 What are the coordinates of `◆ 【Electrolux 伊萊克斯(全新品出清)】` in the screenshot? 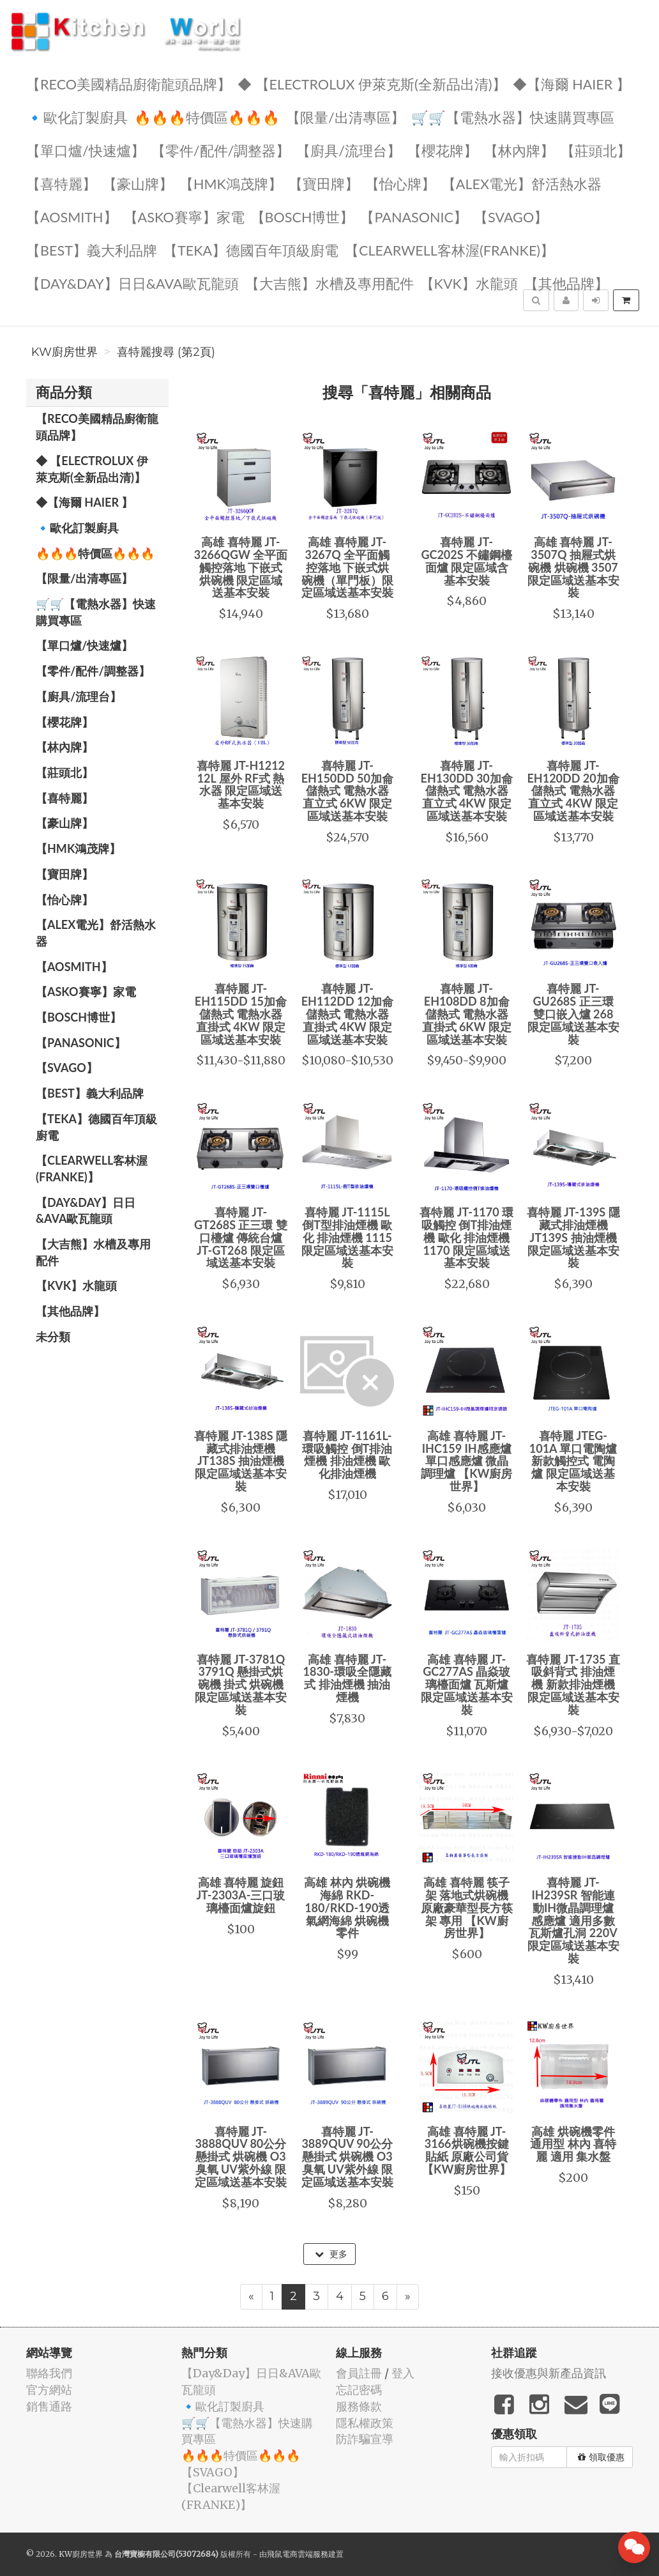 It's located at (372, 83).